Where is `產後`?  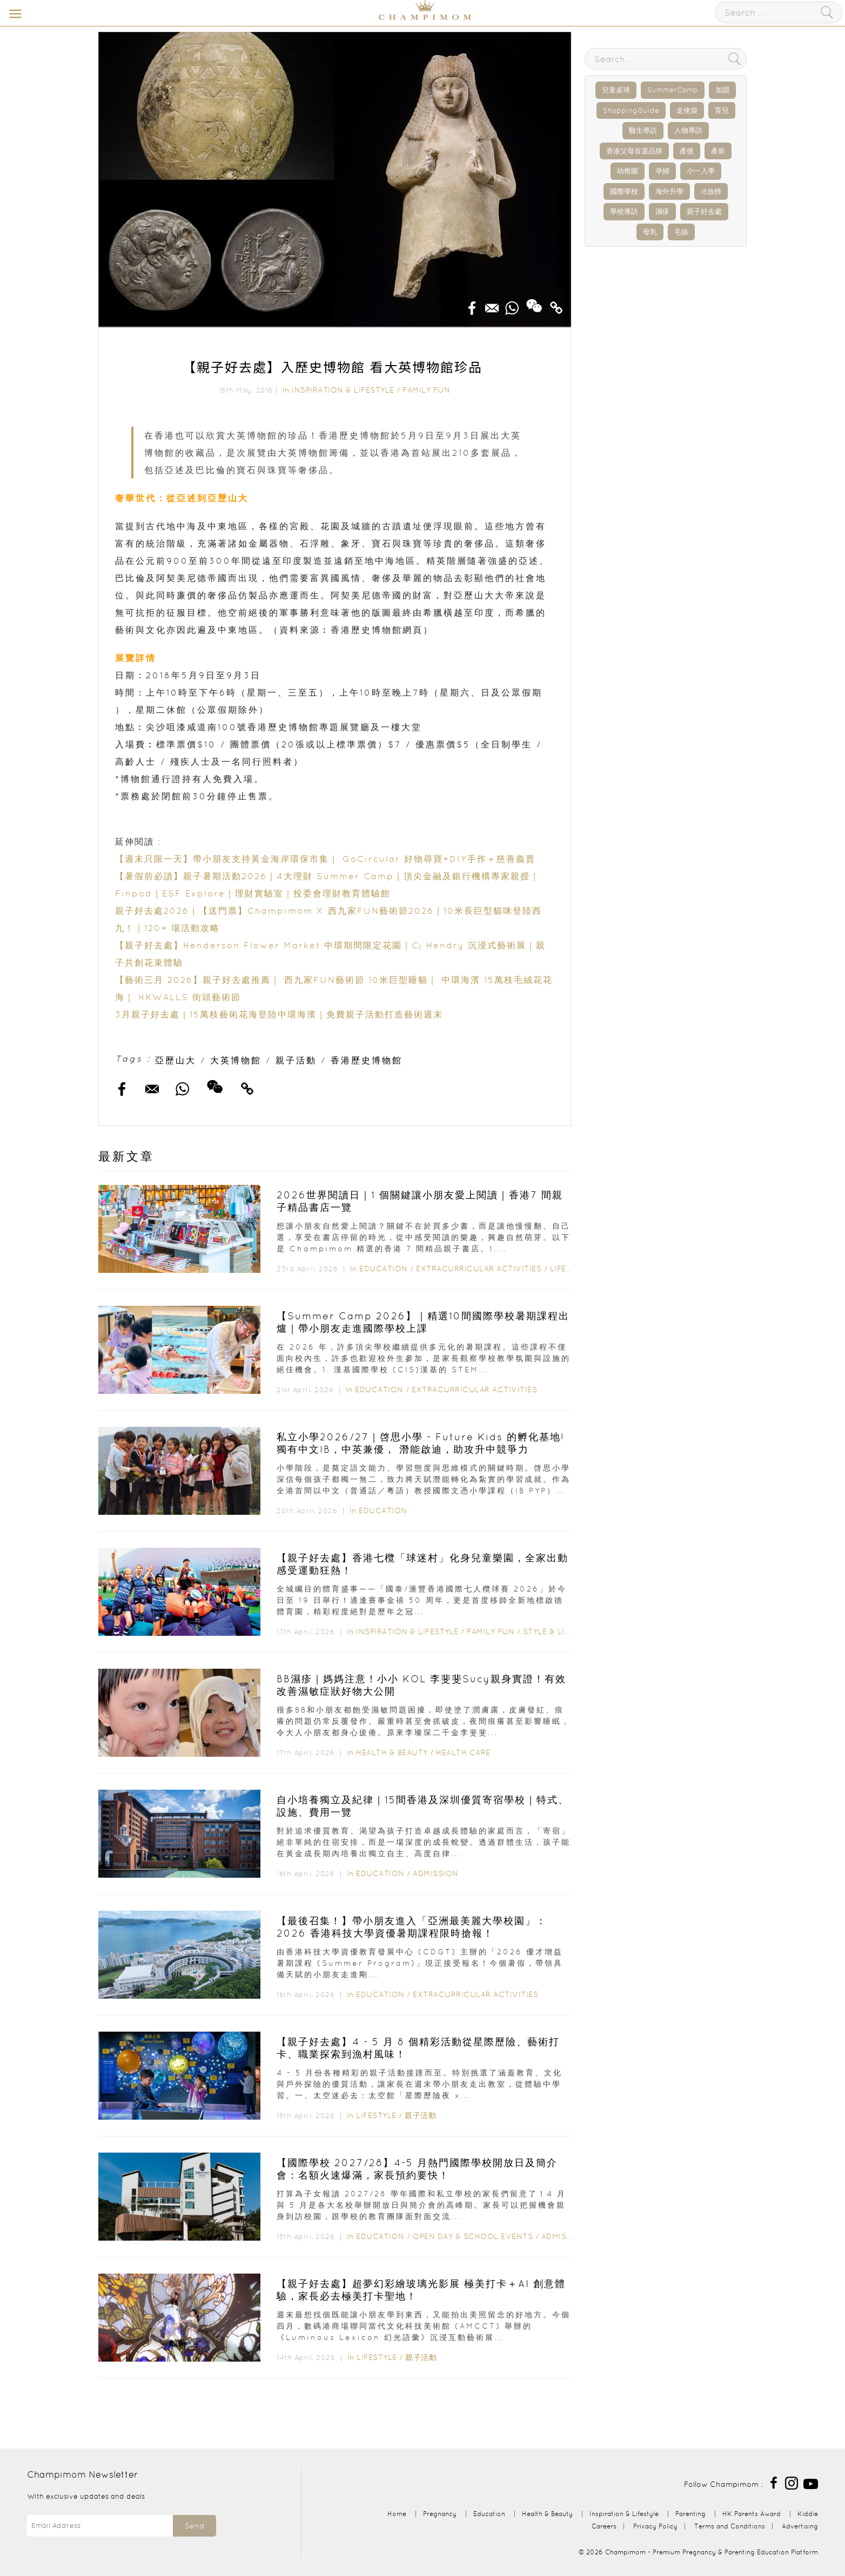 產後 is located at coordinates (687, 151).